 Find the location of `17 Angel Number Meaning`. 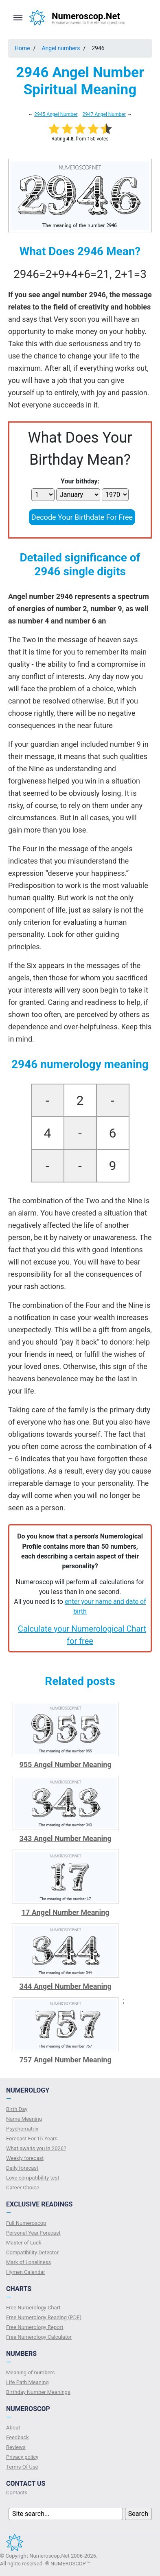

17 Angel Number Meaning is located at coordinates (66, 1912).